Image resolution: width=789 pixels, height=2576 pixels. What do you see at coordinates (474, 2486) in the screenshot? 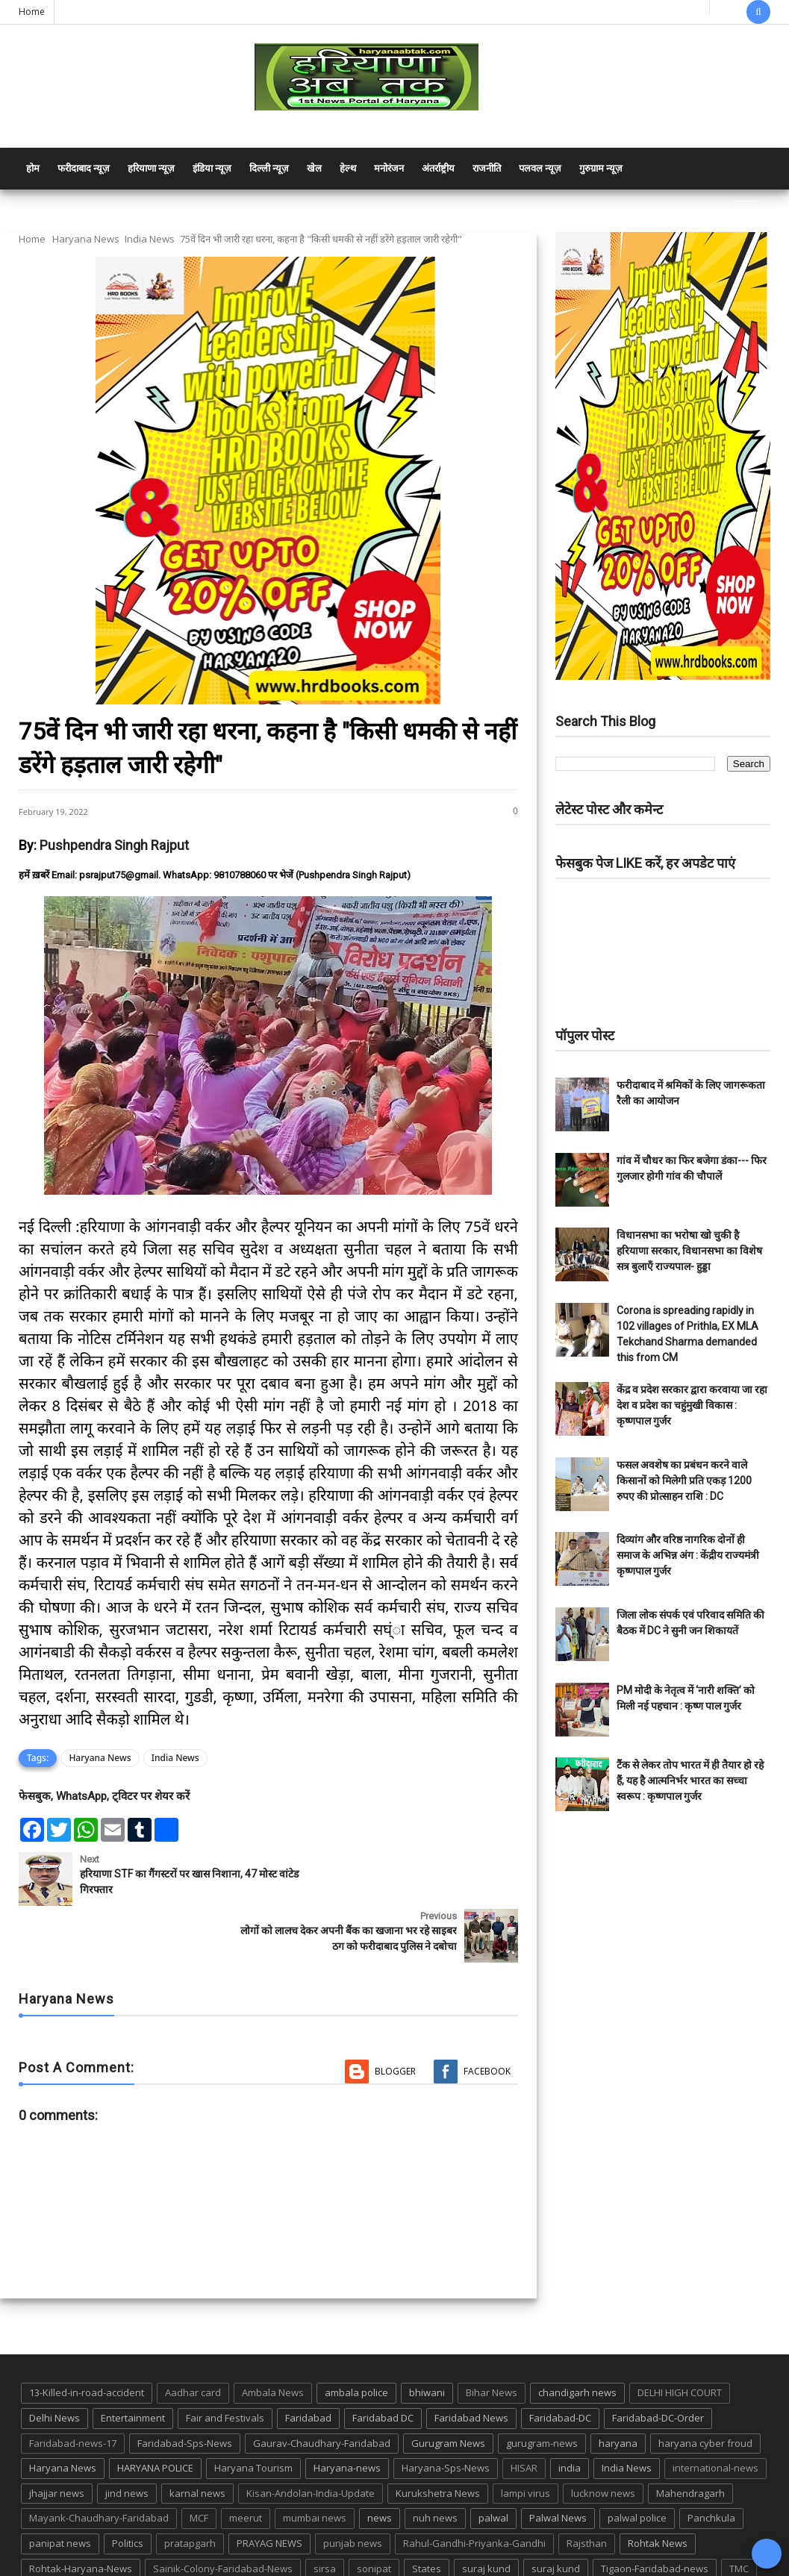
I see `Rahul-Gandhi-Priyanka-Gandhi` at bounding box center [474, 2486].